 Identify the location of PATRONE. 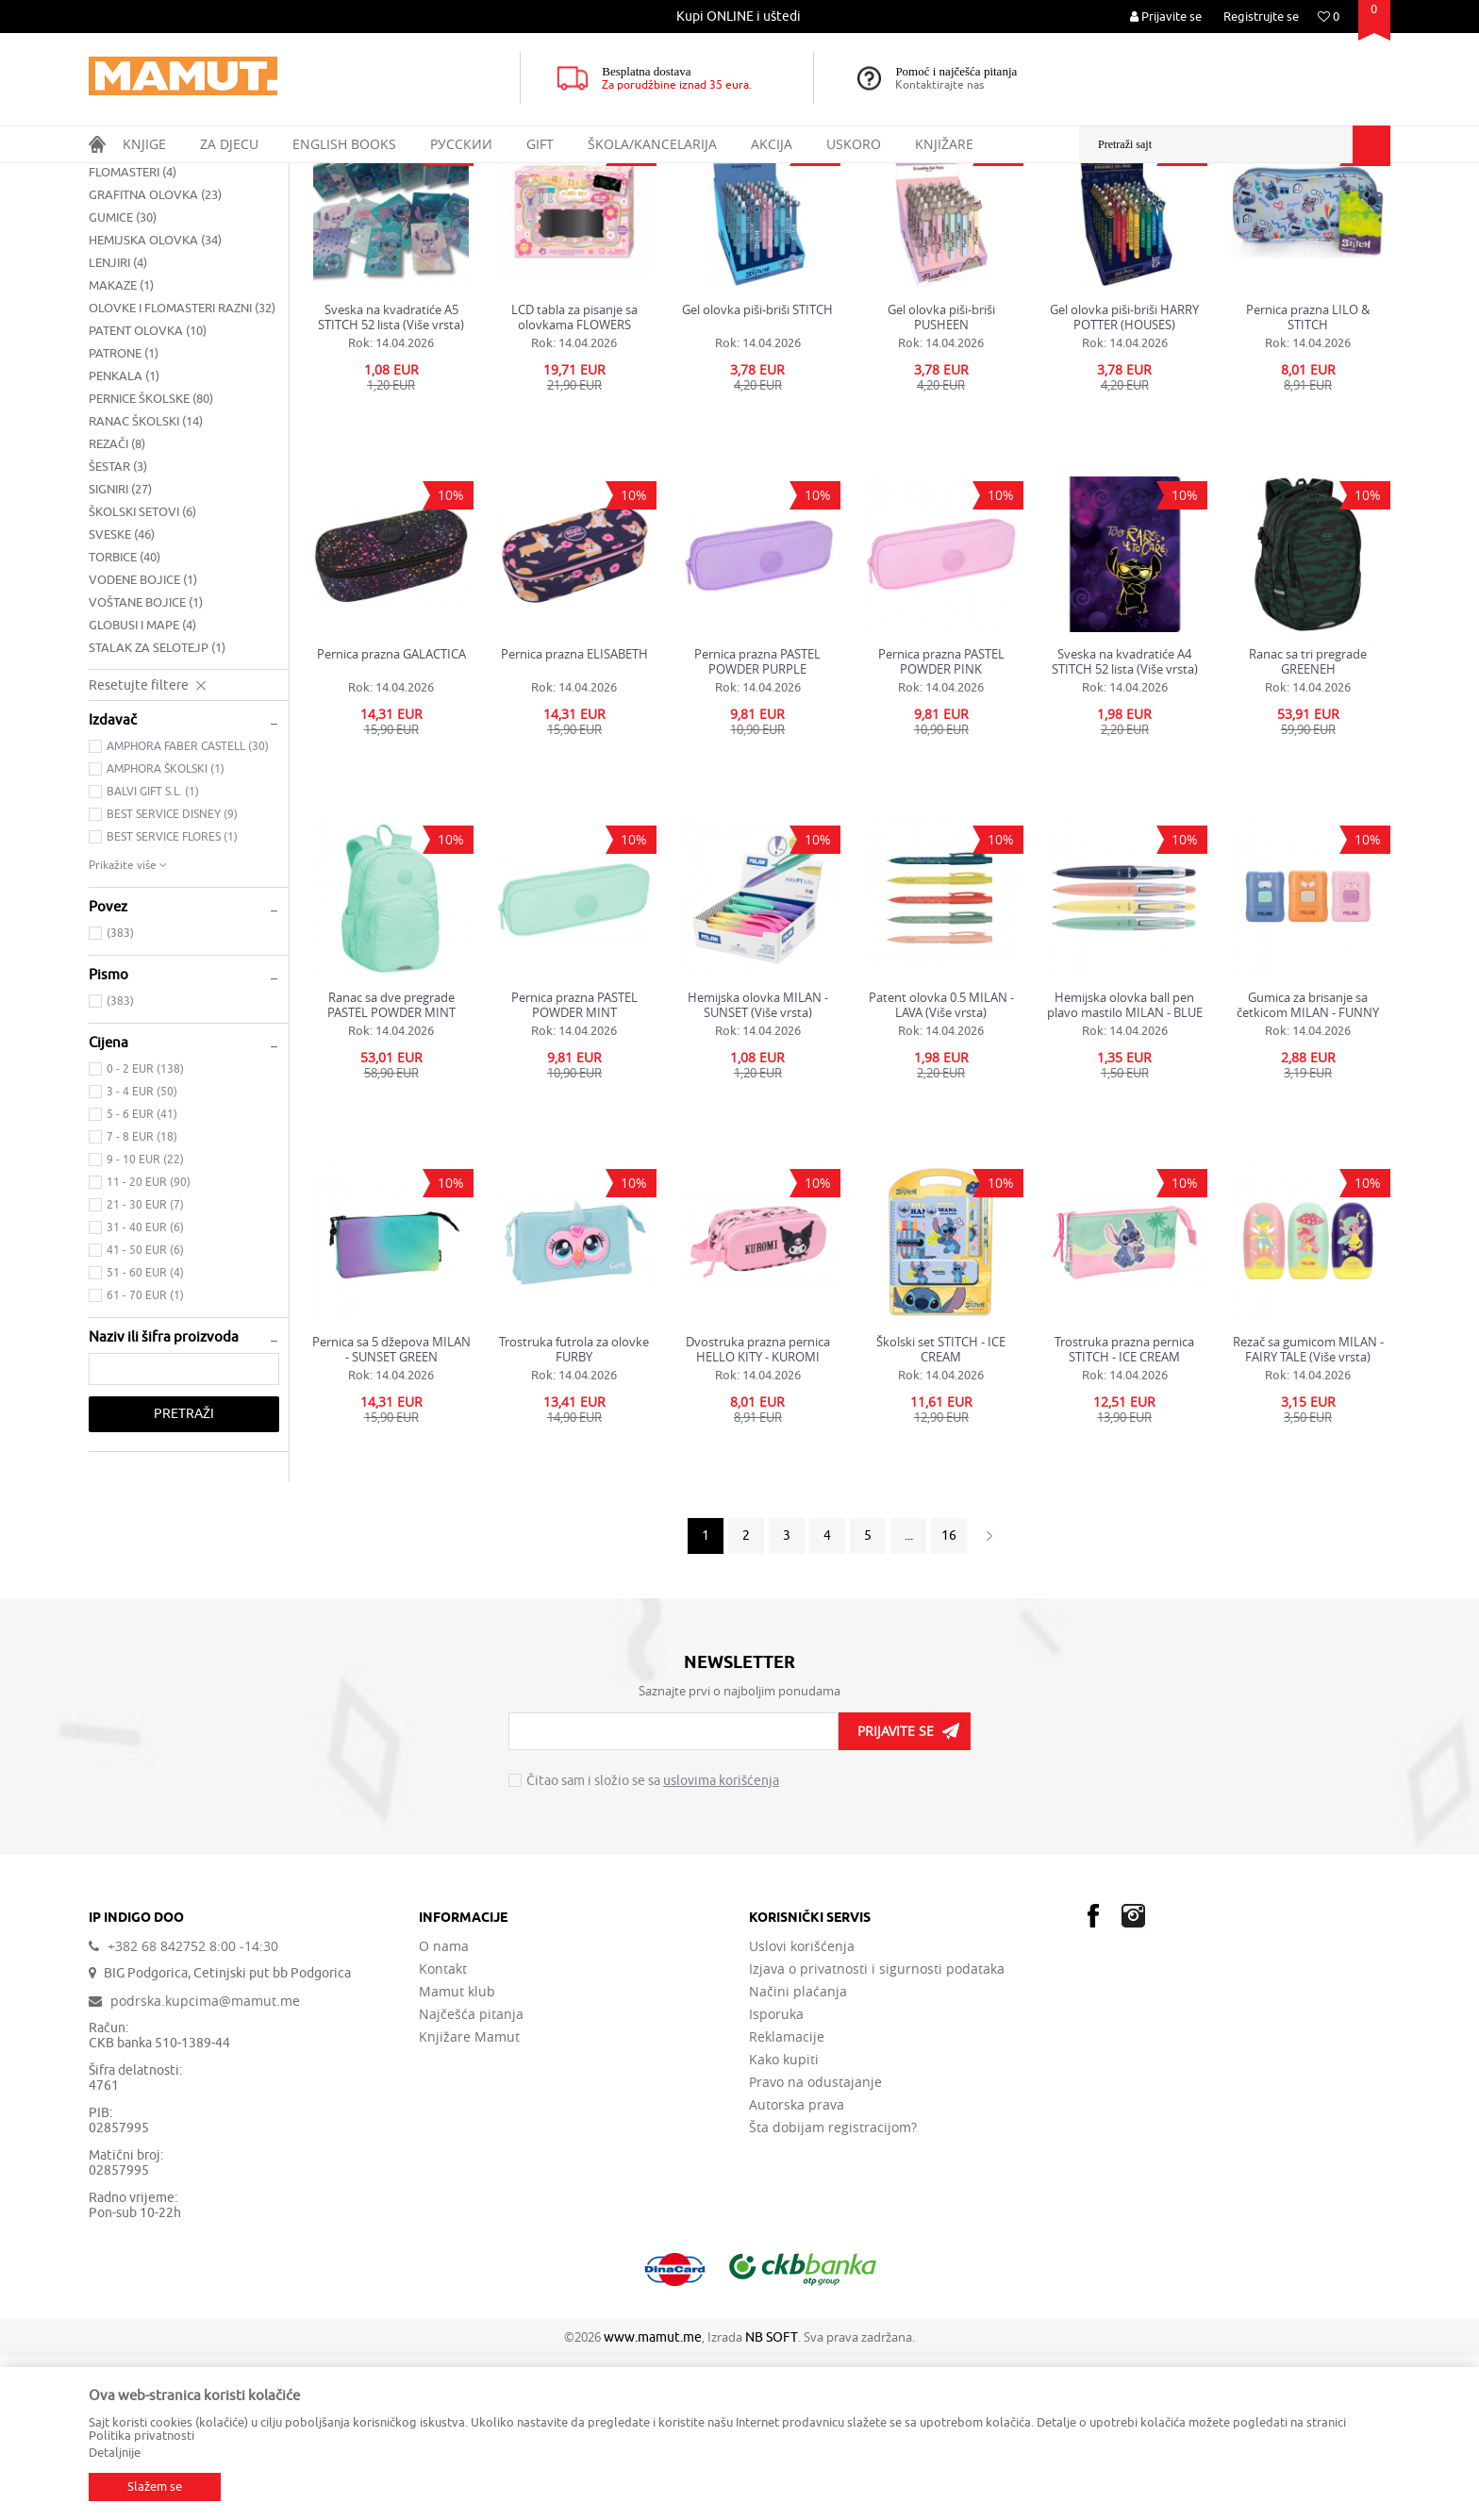
(123, 517).